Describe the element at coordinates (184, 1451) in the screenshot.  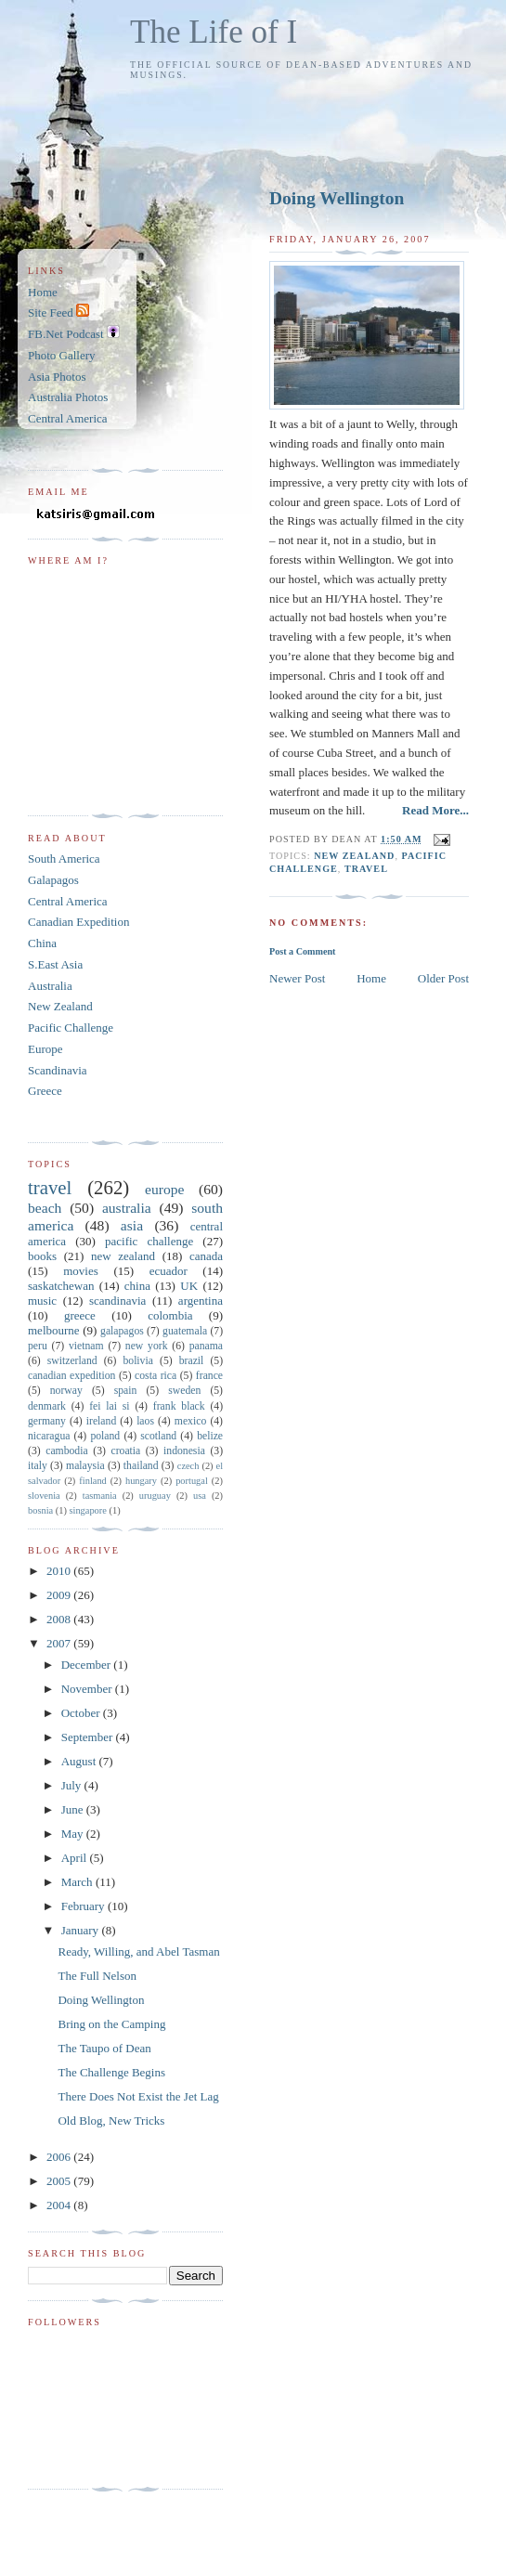
I see `indonesia` at that location.